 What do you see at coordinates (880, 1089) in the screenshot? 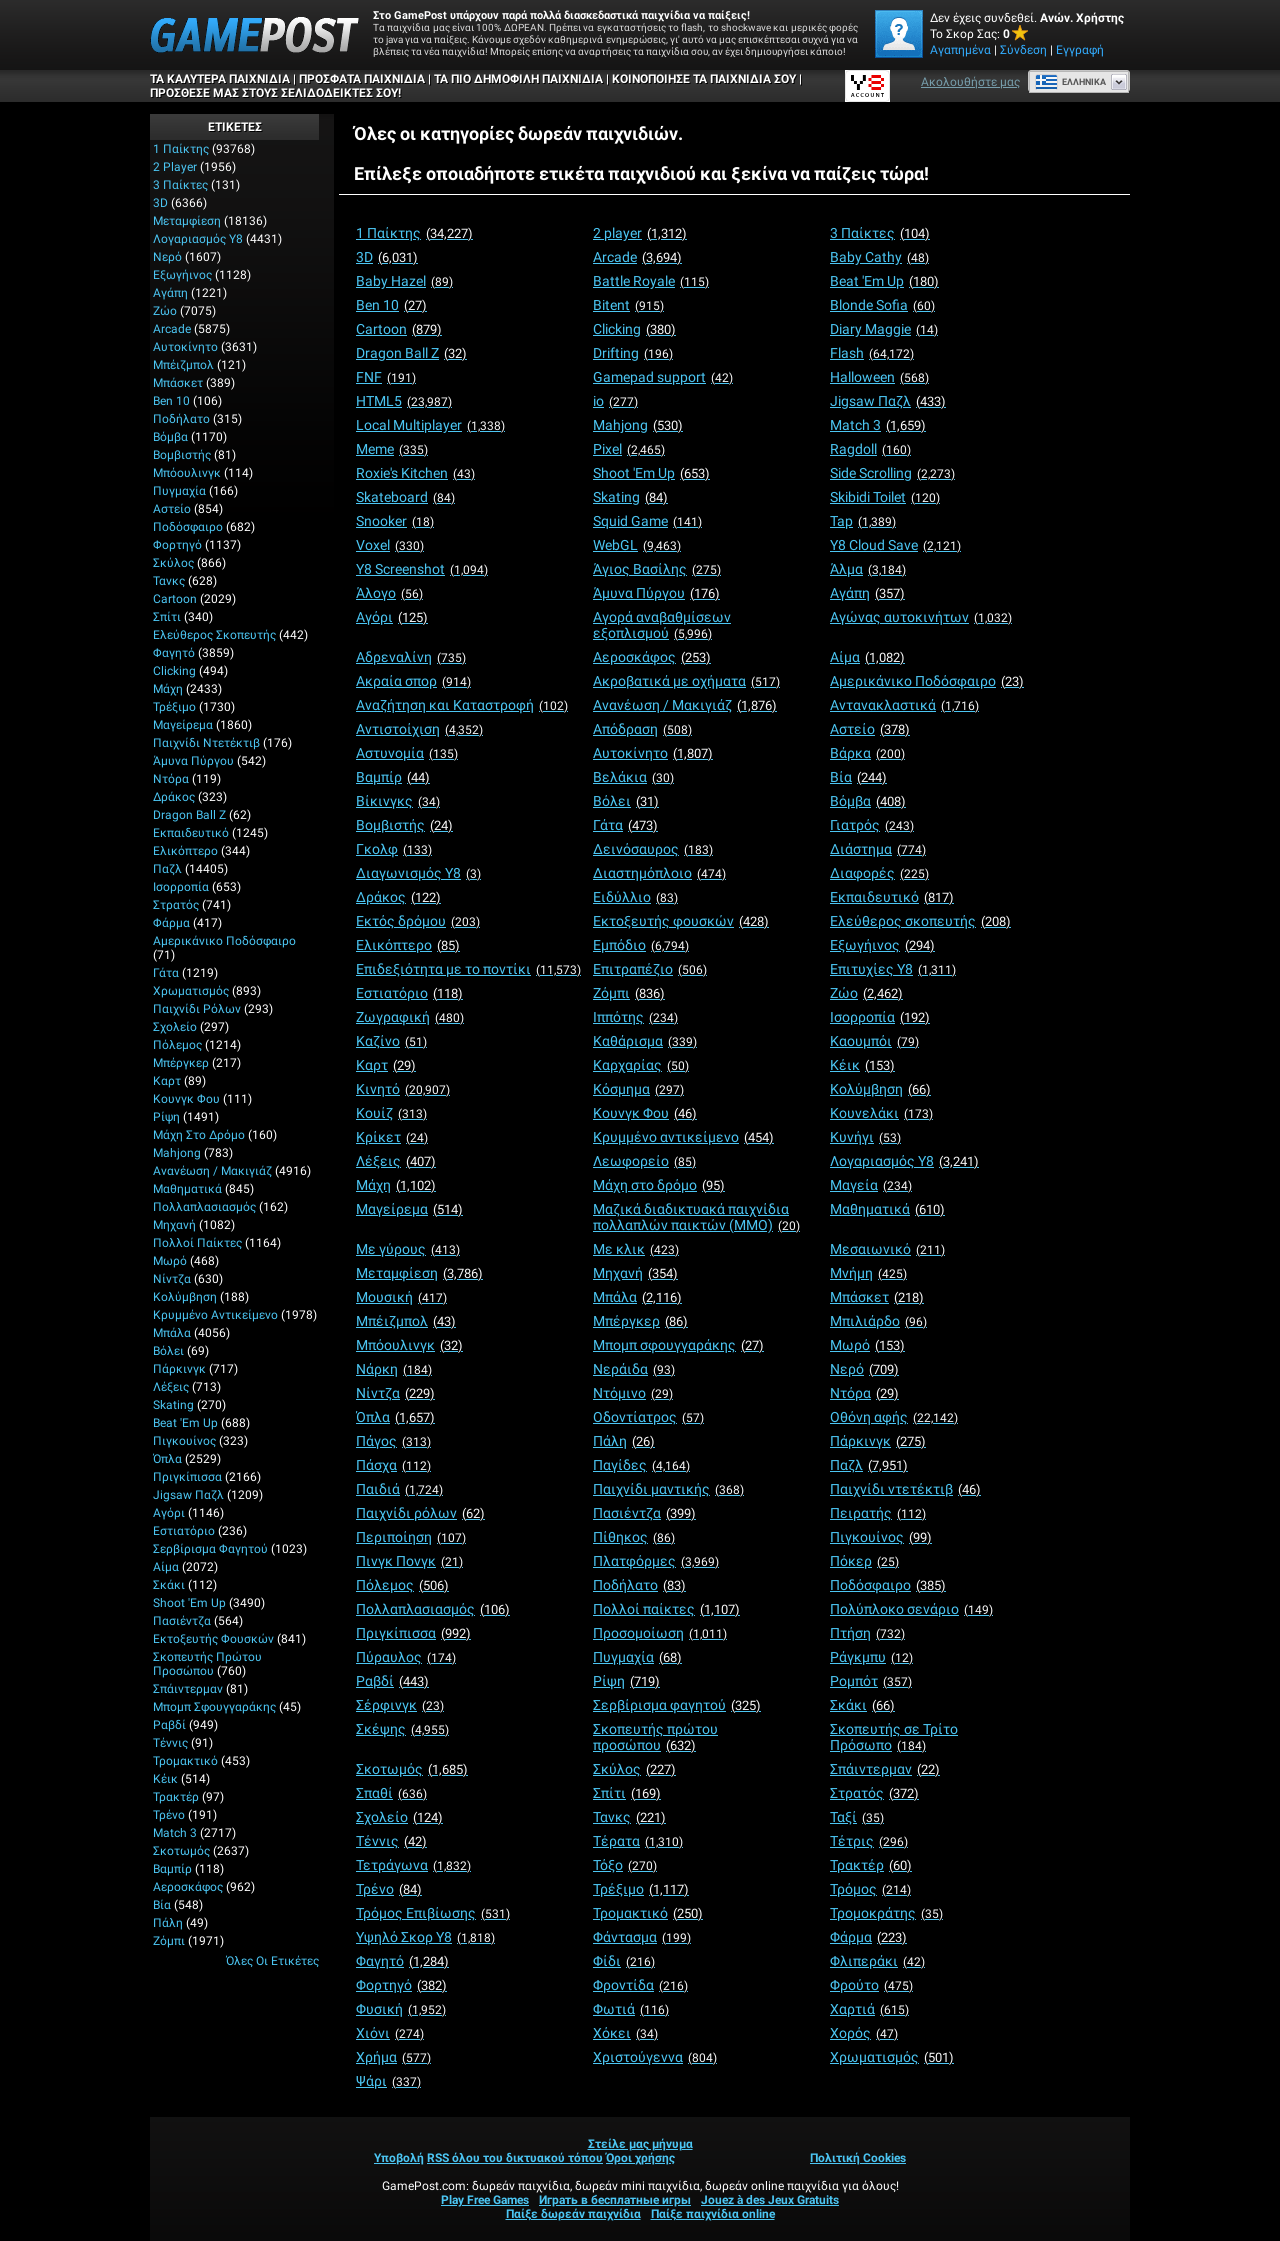
I see `[Κολύμβηση]` at bounding box center [880, 1089].